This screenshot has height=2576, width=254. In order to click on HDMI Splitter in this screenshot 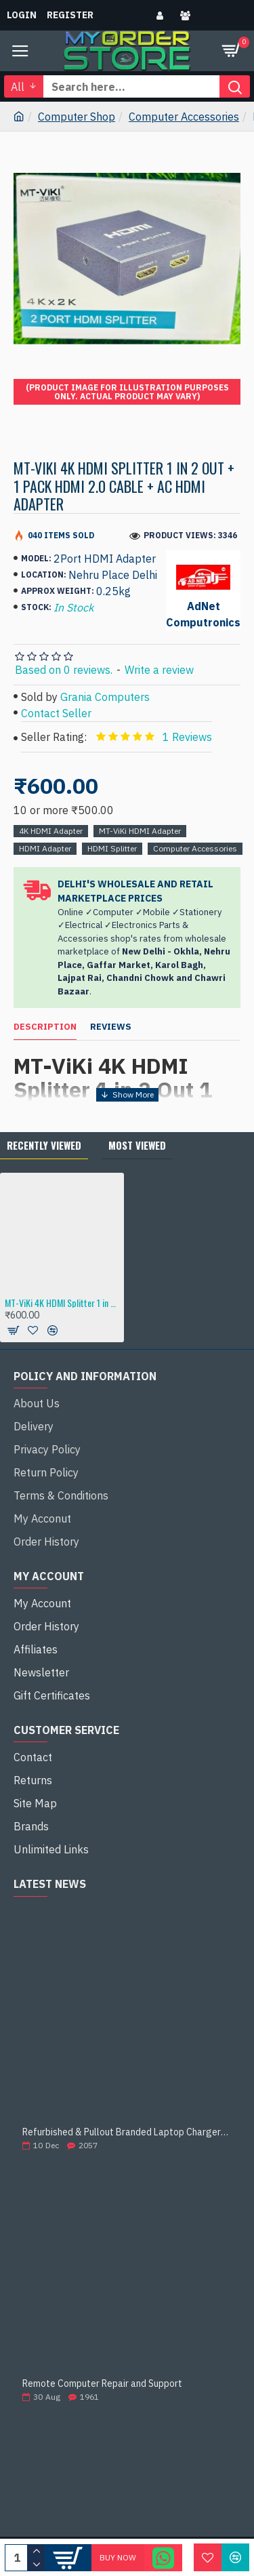, I will do `click(112, 848)`.